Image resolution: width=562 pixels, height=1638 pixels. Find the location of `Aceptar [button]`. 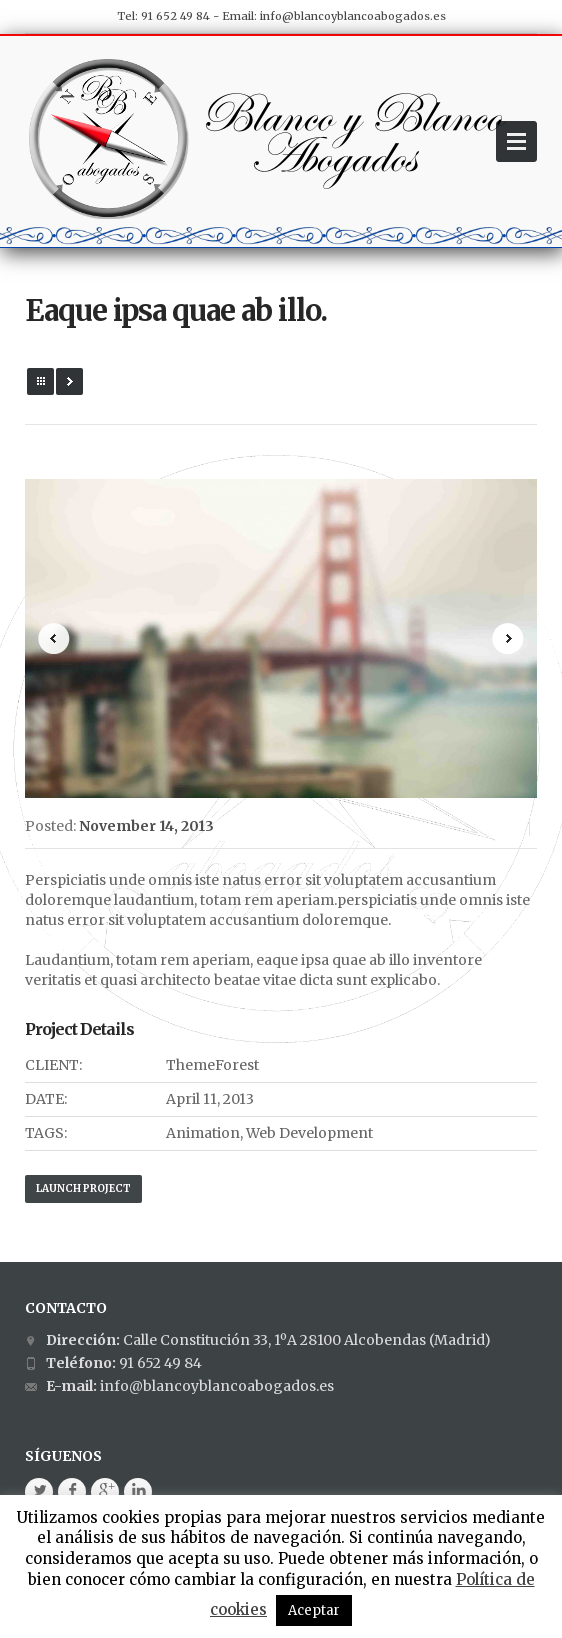

Aceptar [button] is located at coordinates (314, 1610).